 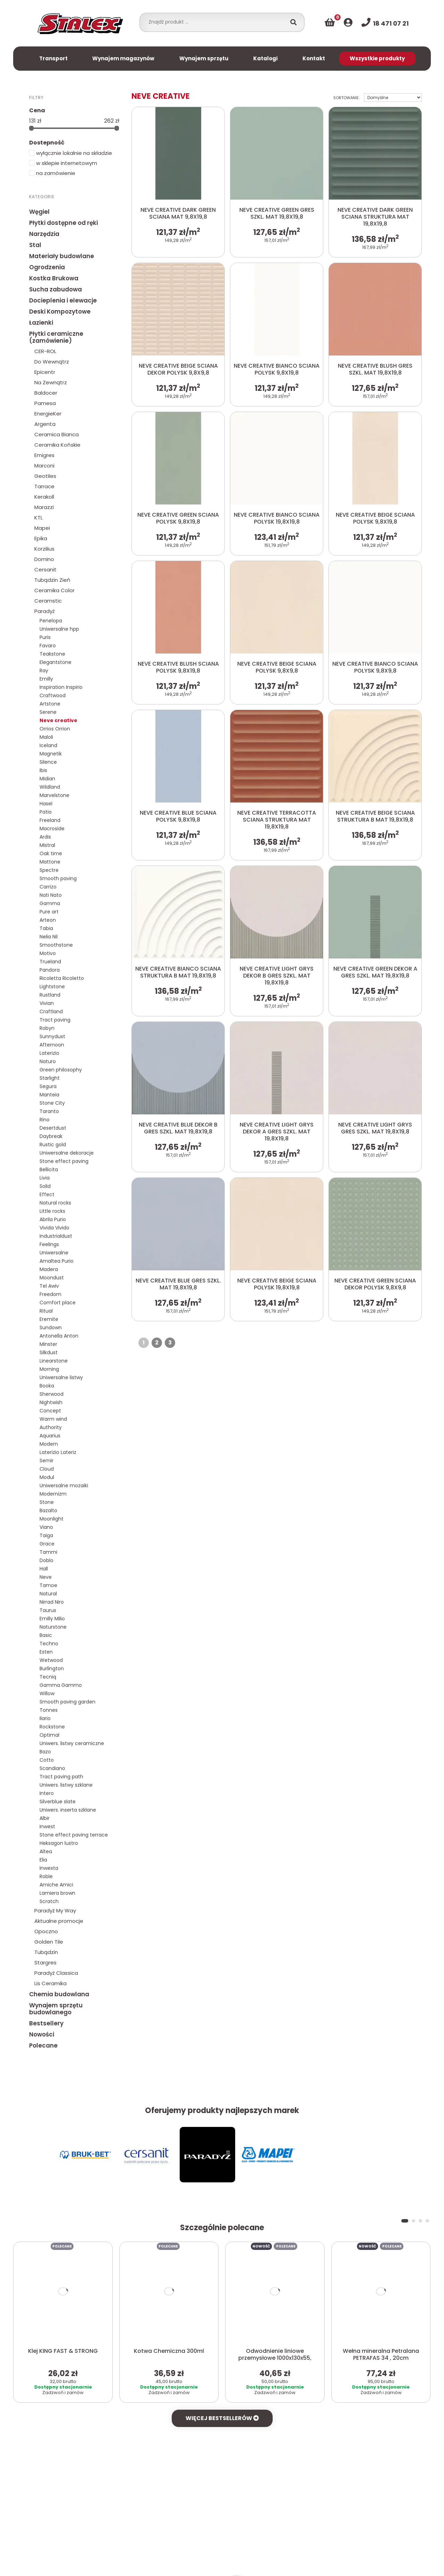 What do you see at coordinates (47, 1793) in the screenshot?
I see `Intero` at bounding box center [47, 1793].